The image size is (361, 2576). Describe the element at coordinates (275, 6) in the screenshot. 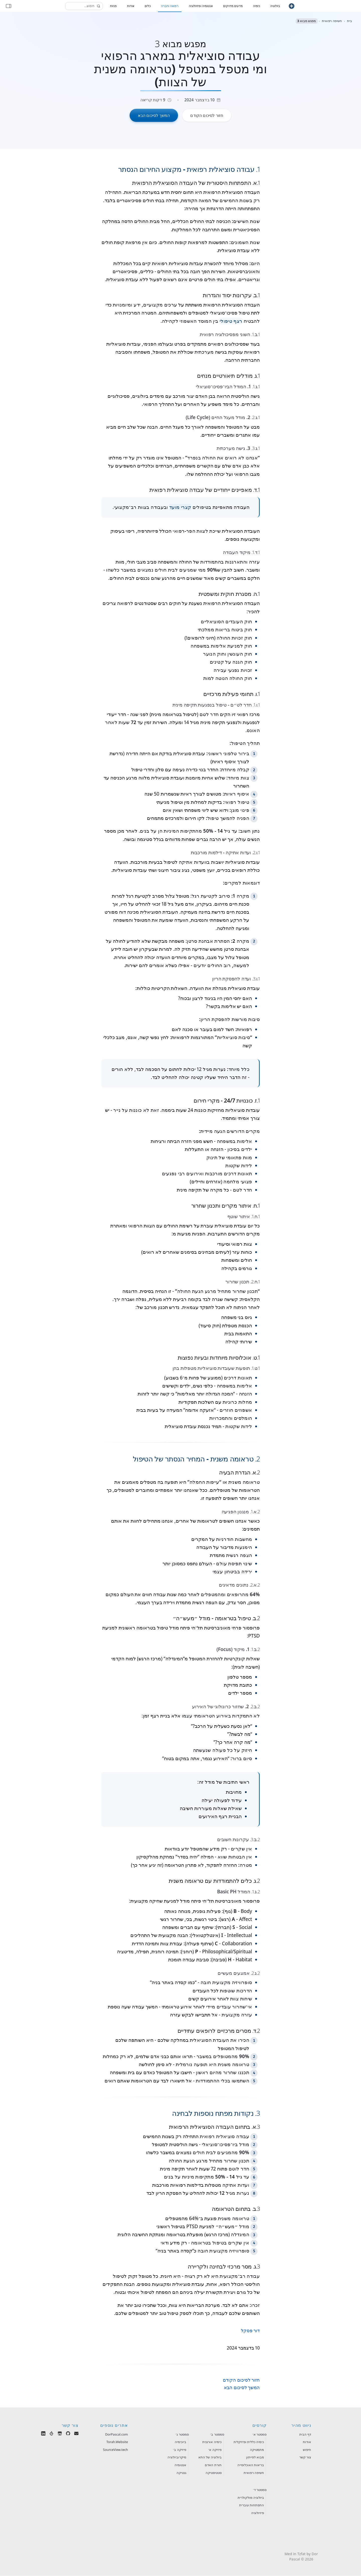

I see `ביולוגיה` at that location.